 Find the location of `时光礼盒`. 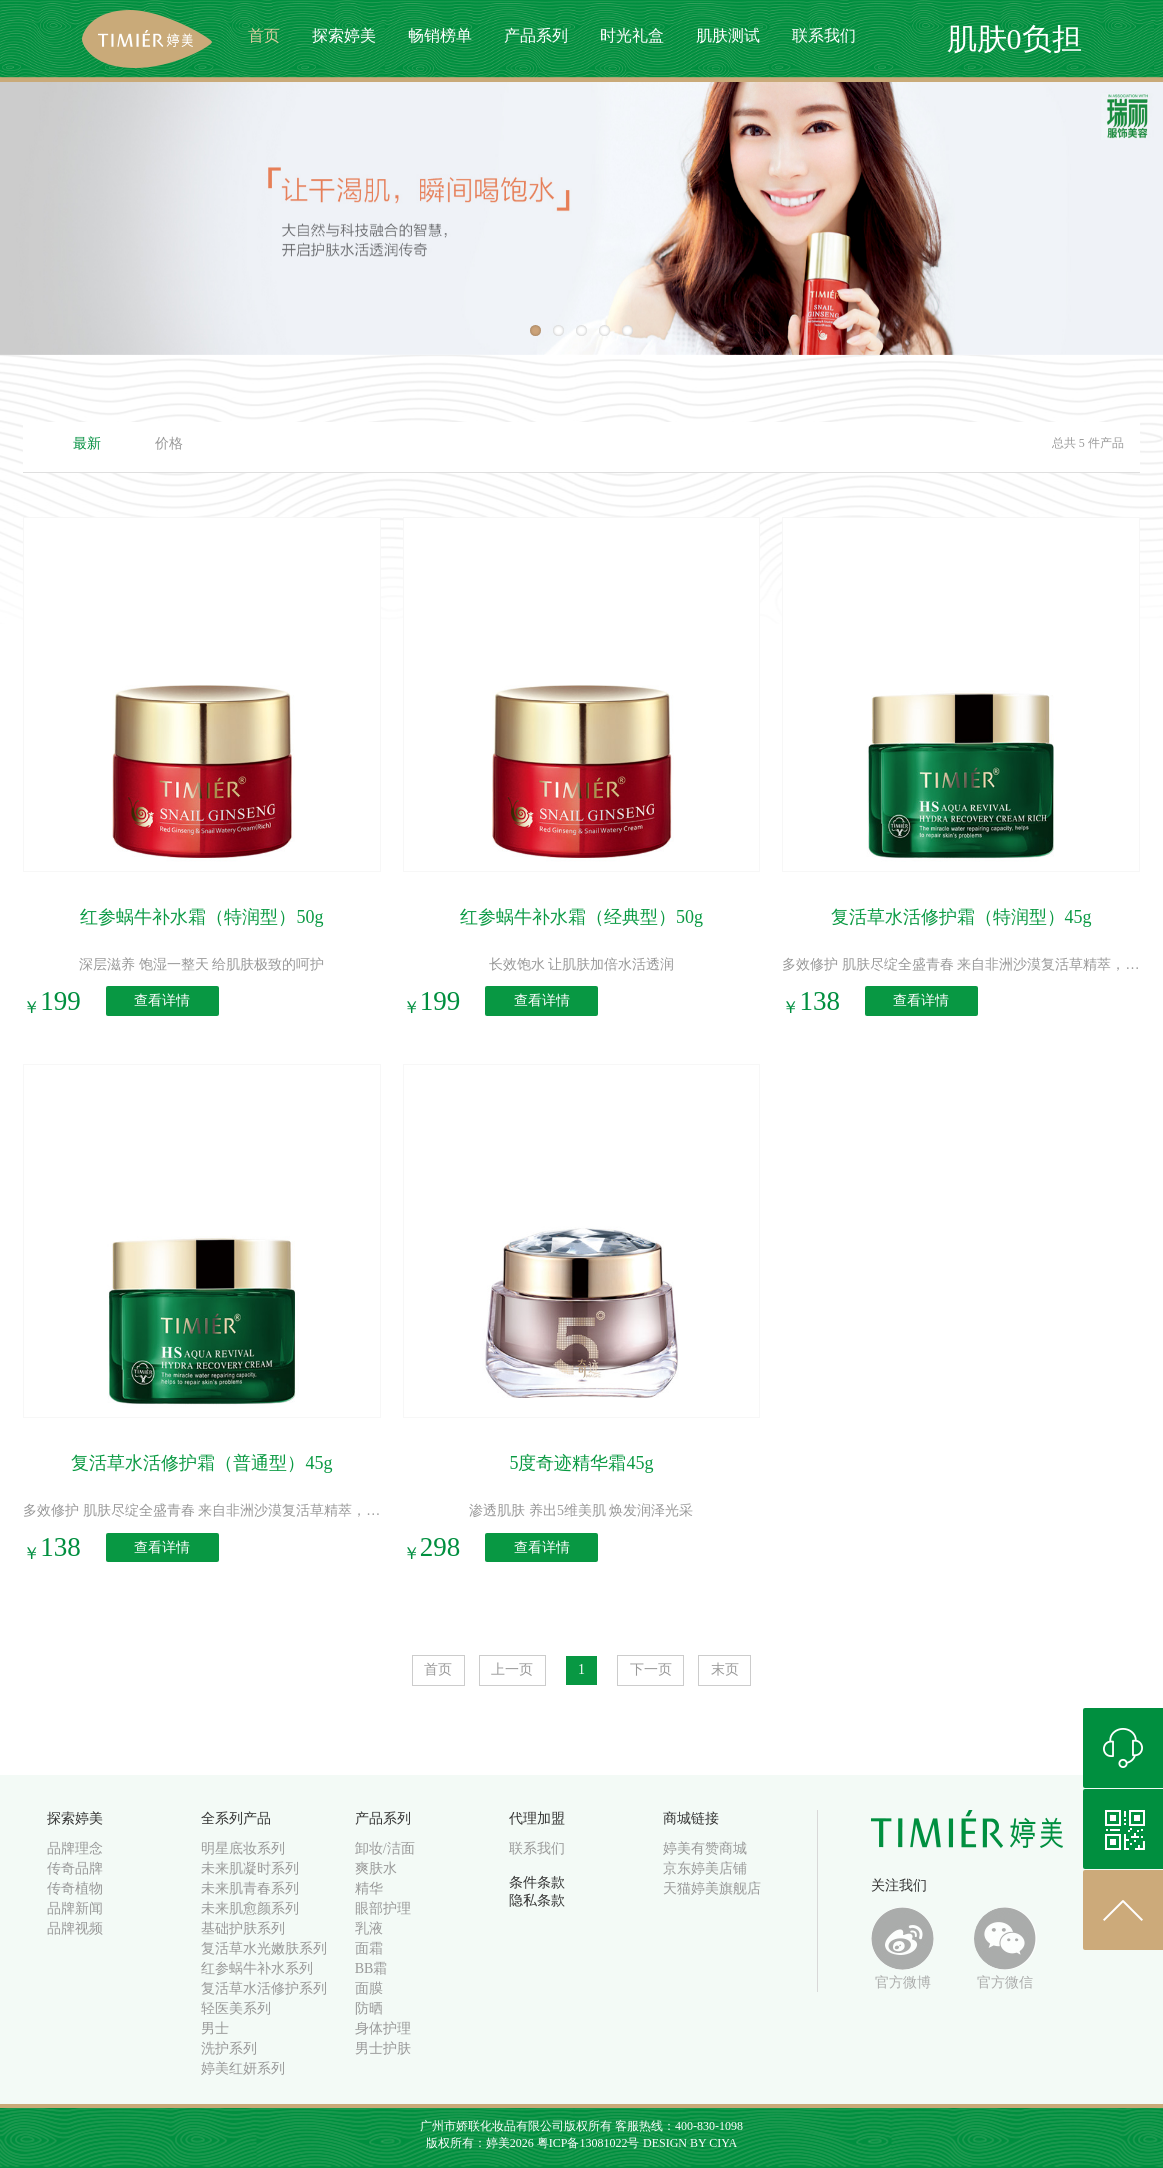

时光礼盒 is located at coordinates (632, 35).